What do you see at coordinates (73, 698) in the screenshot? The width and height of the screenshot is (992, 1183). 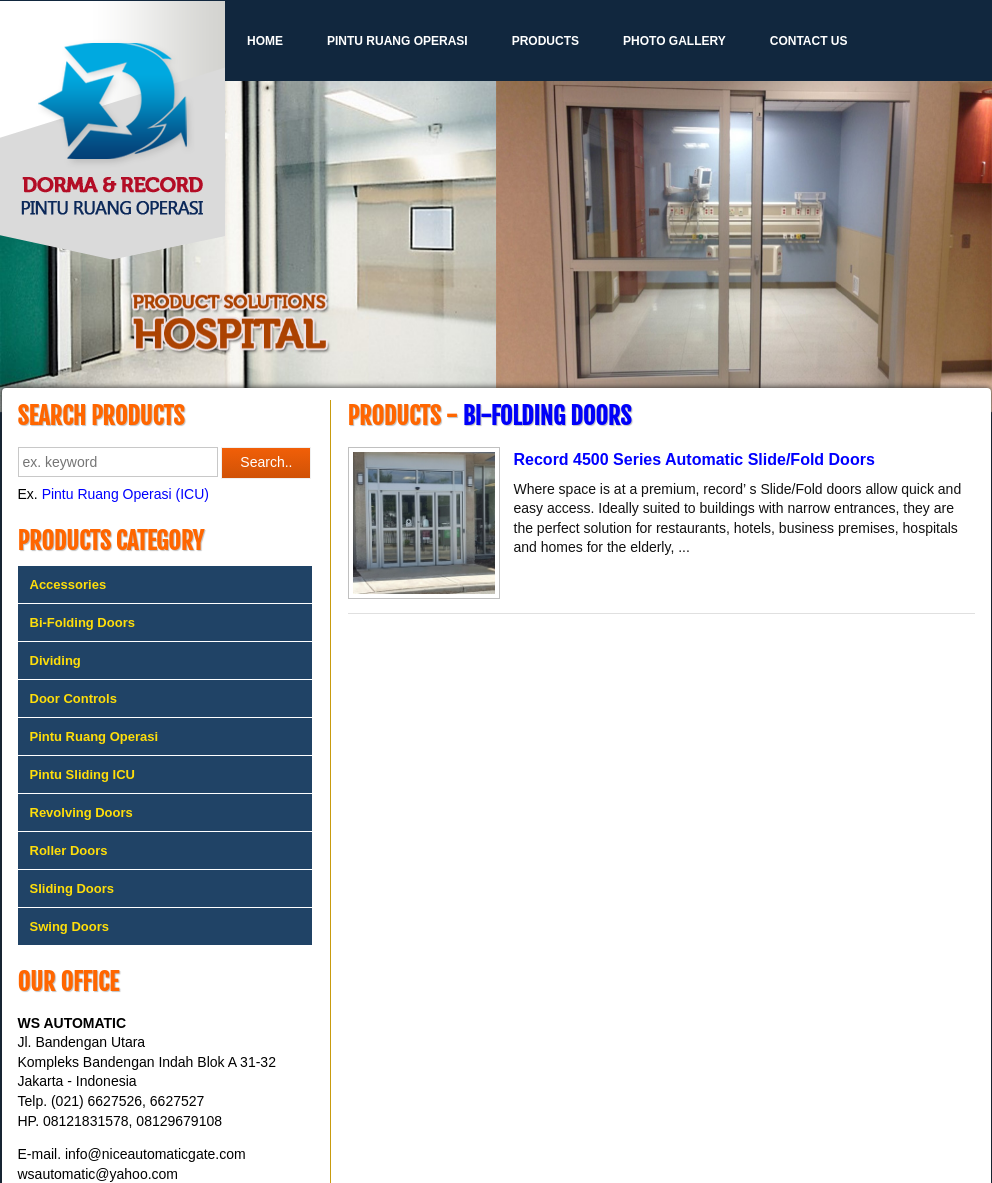 I see `Door Controls` at bounding box center [73, 698].